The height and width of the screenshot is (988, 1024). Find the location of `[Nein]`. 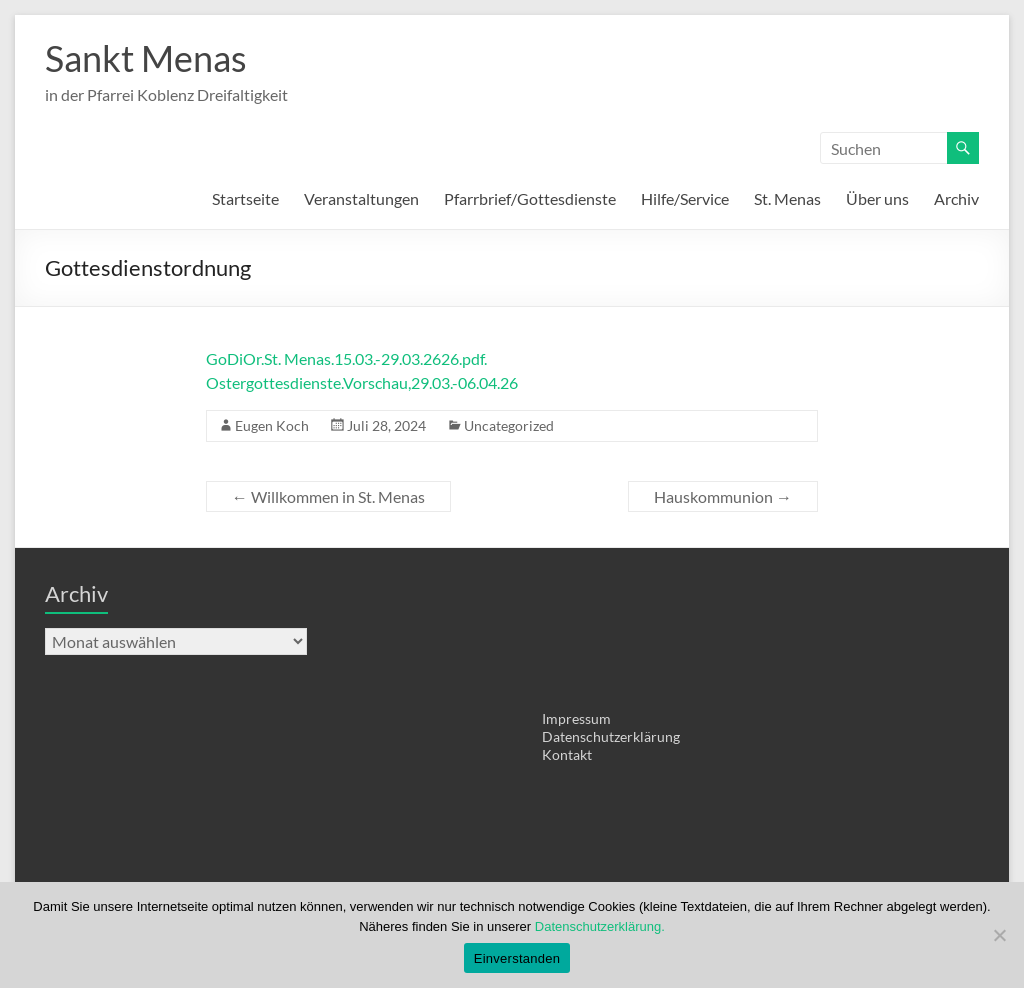

[Nein] is located at coordinates (999, 935).